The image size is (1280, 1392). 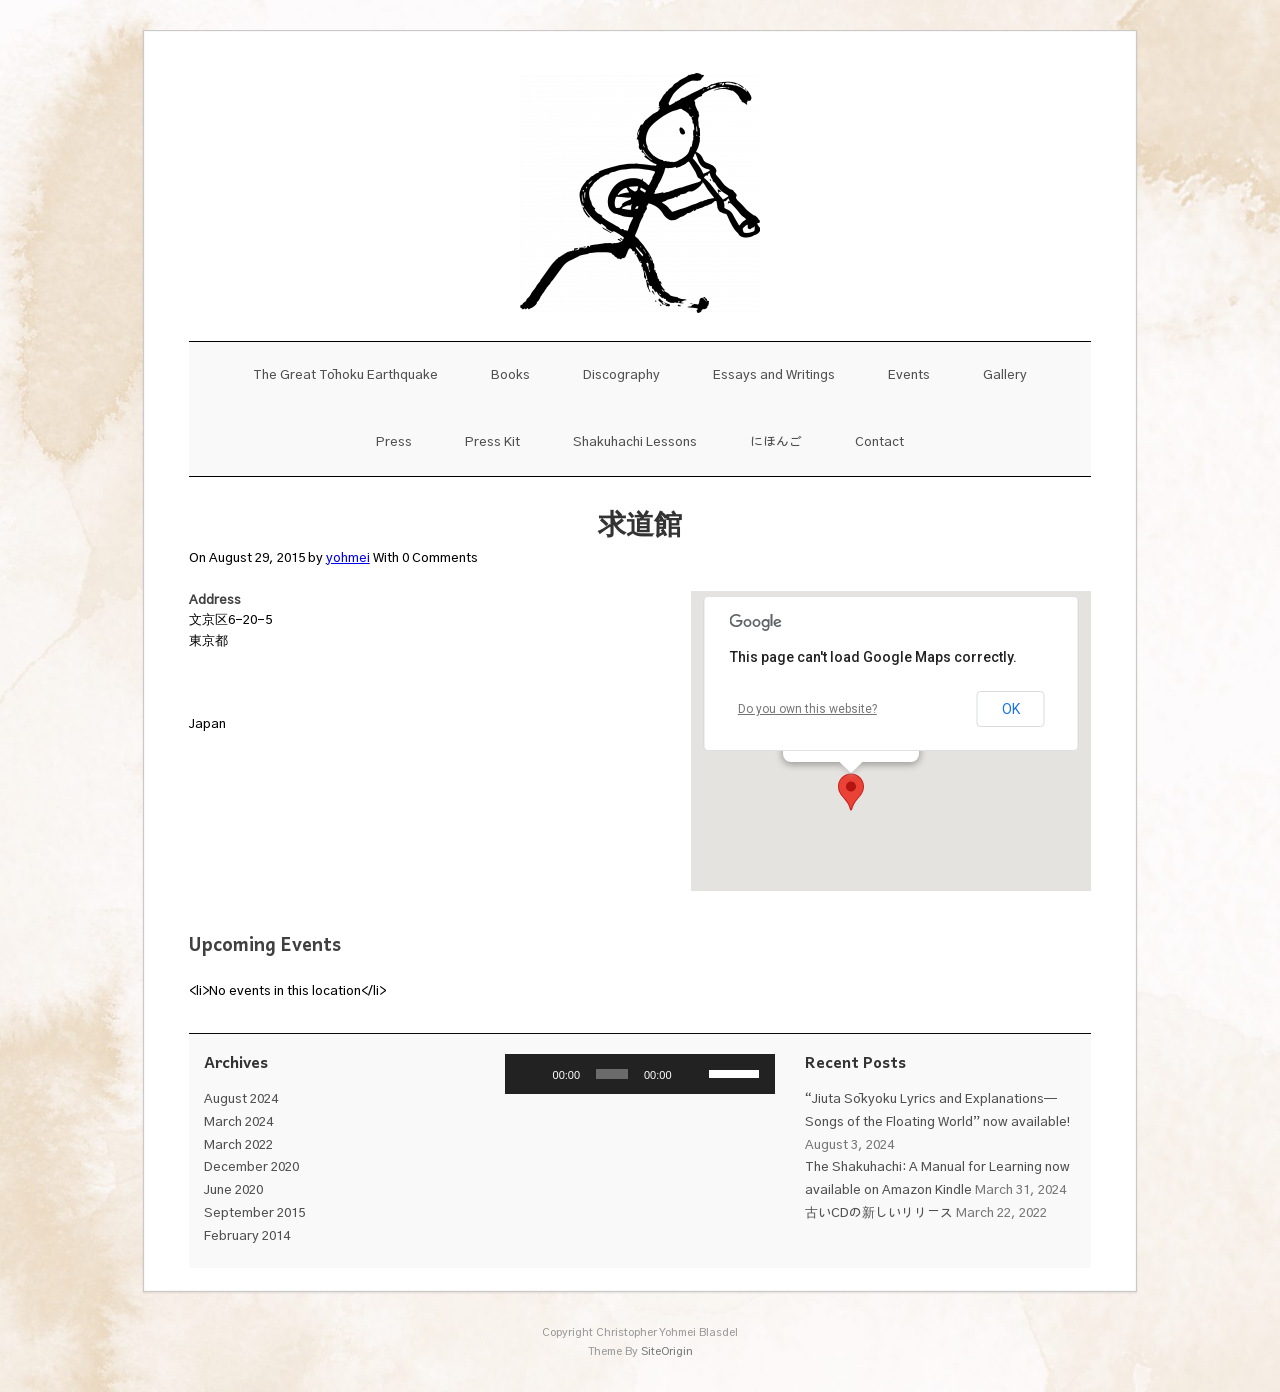 What do you see at coordinates (612, 1074) in the screenshot?
I see `[slider]` at bounding box center [612, 1074].